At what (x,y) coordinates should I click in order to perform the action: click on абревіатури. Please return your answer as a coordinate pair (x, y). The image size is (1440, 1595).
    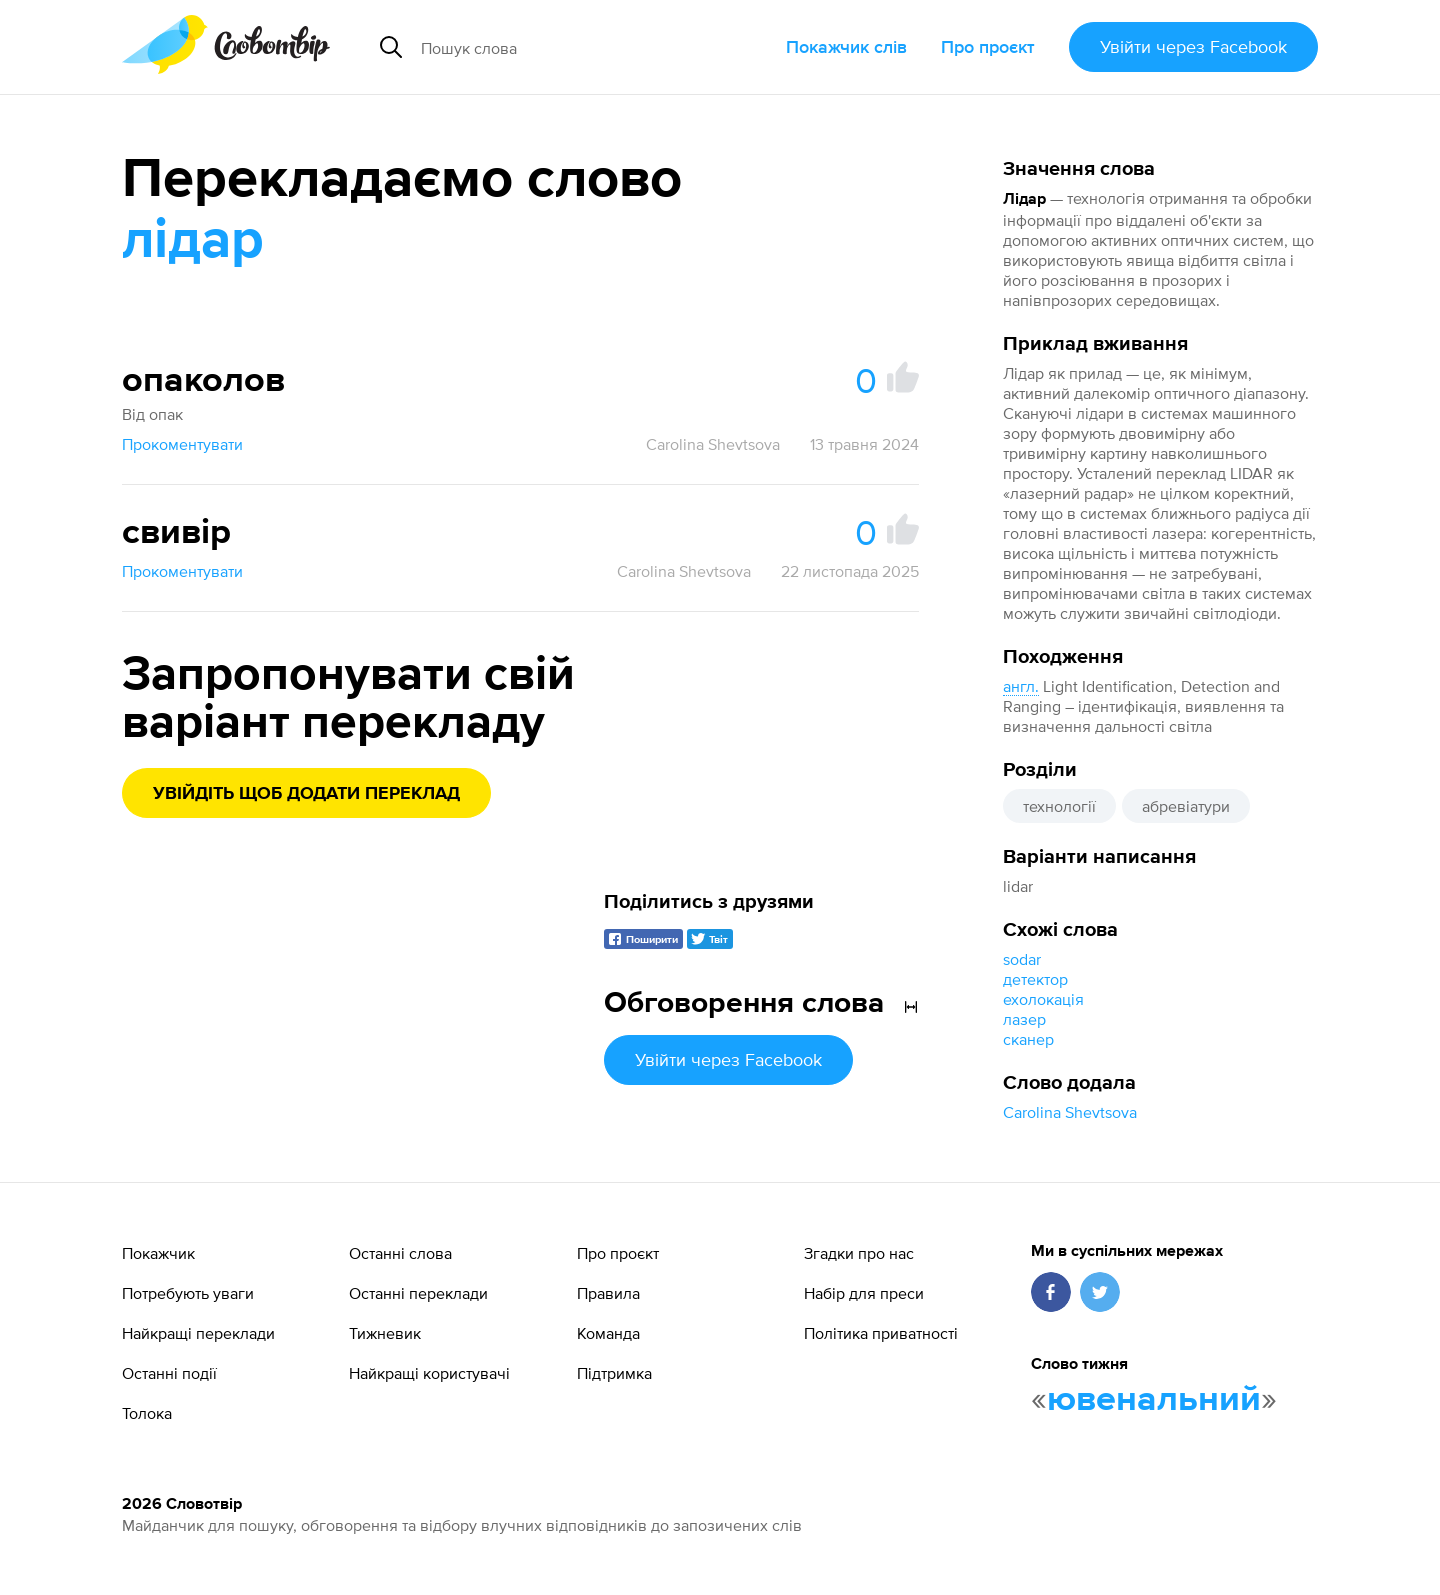
    Looking at the image, I should click on (1186, 806).